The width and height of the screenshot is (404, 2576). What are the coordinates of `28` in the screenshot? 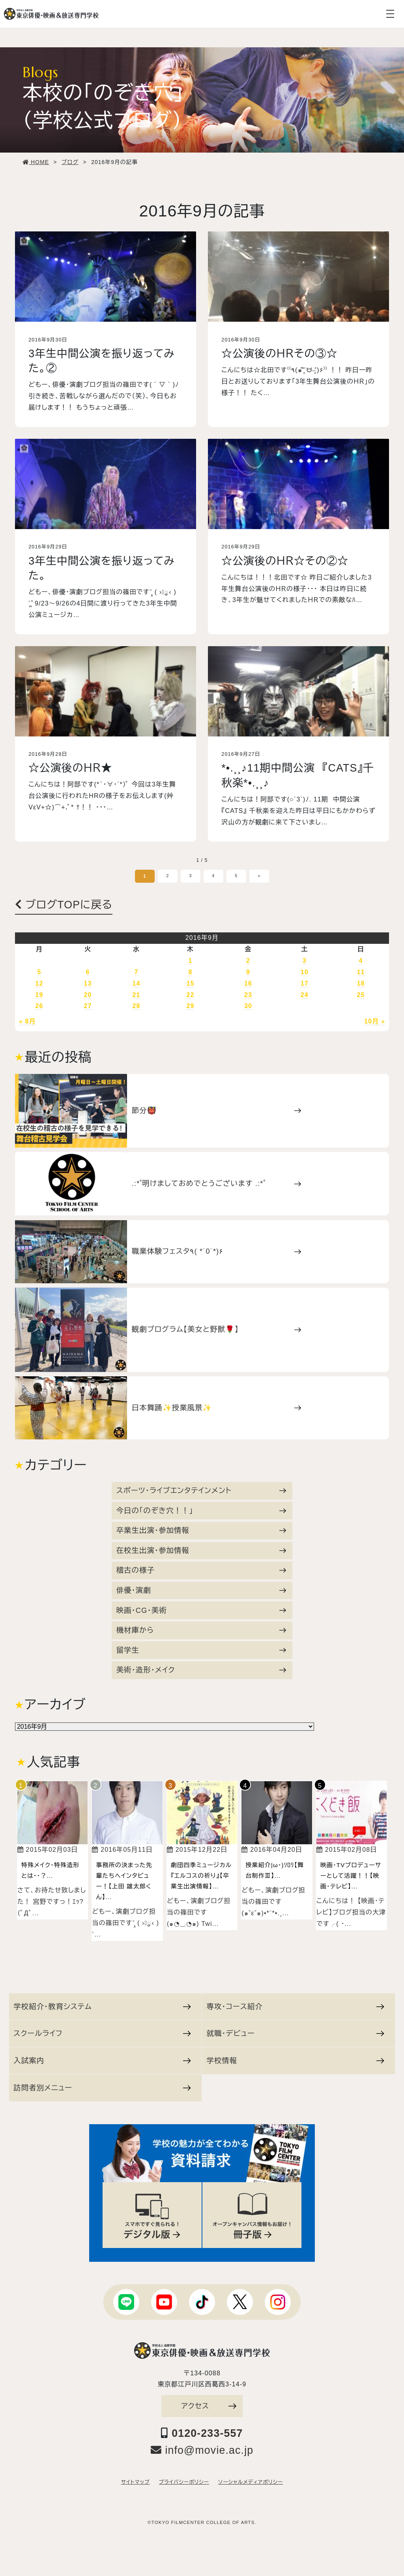 It's located at (136, 1006).